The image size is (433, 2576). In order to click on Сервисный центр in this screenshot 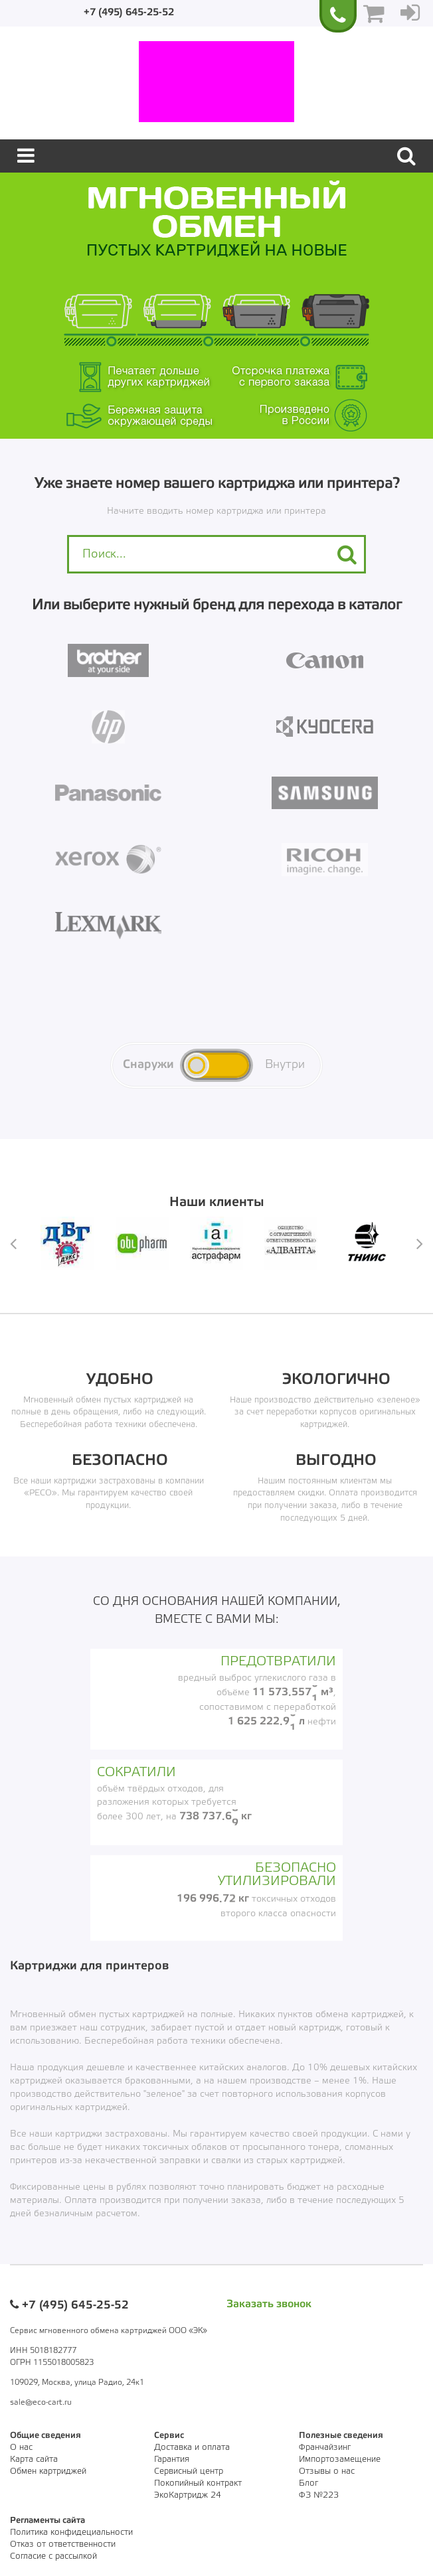, I will do `click(188, 2471)`.